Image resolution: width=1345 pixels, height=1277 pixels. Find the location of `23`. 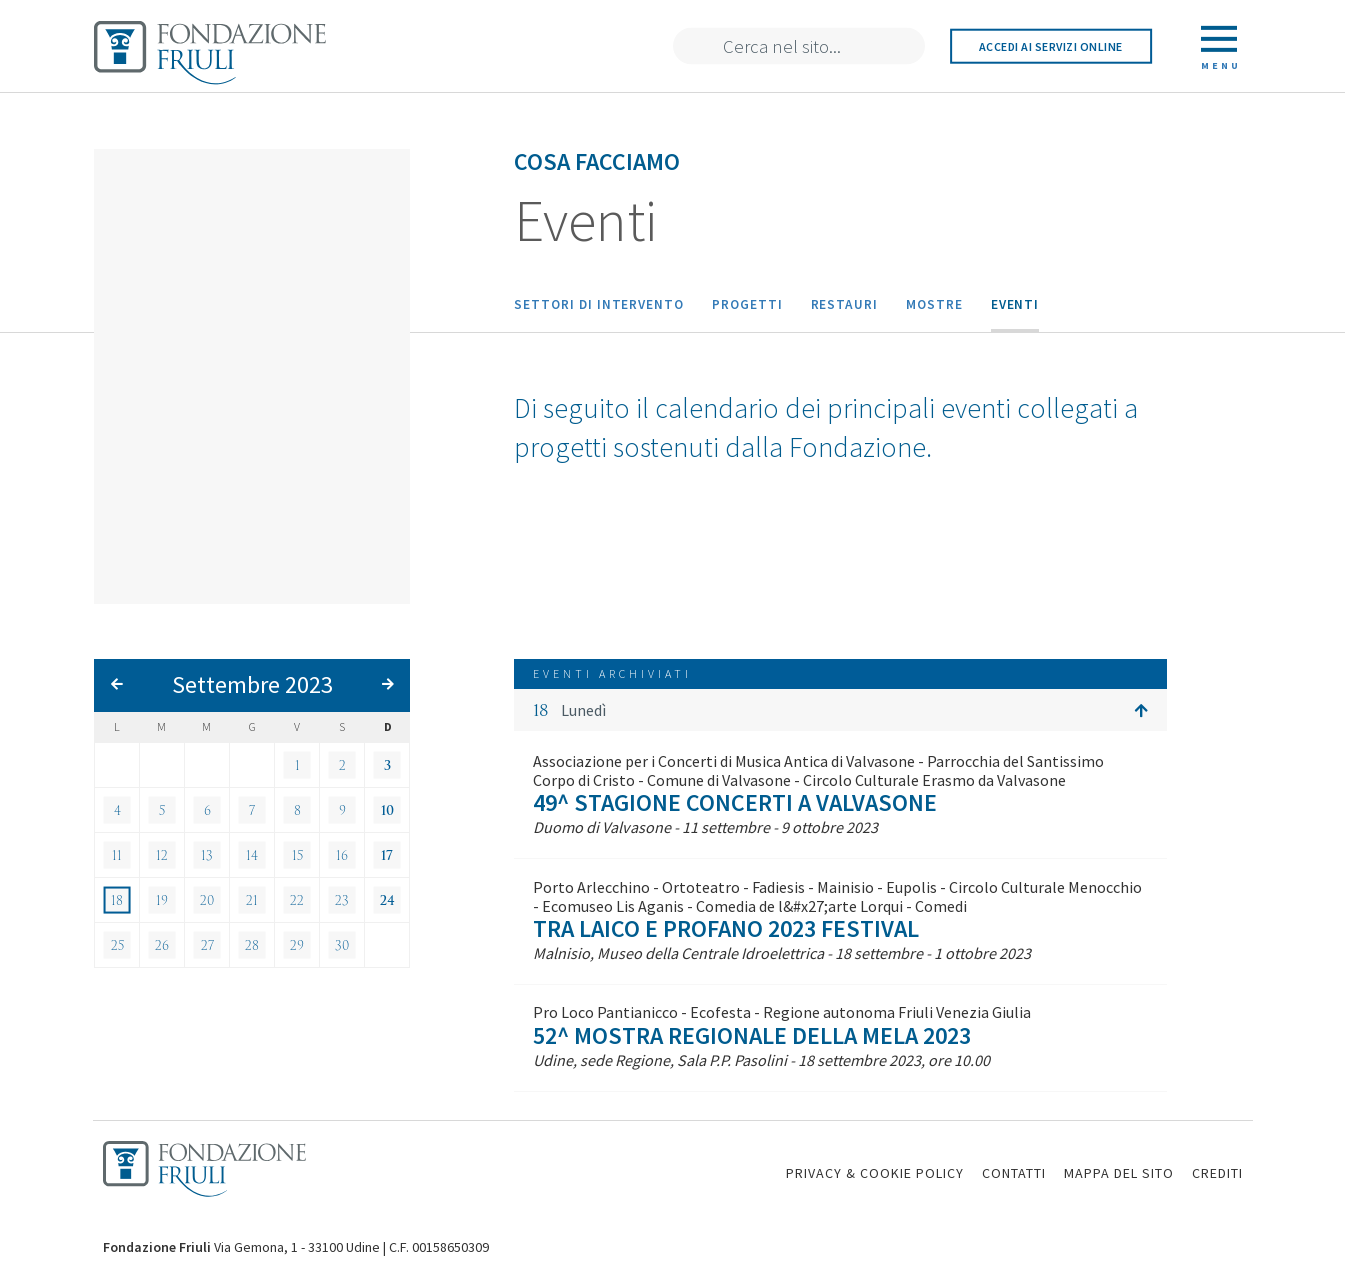

23 is located at coordinates (342, 900).